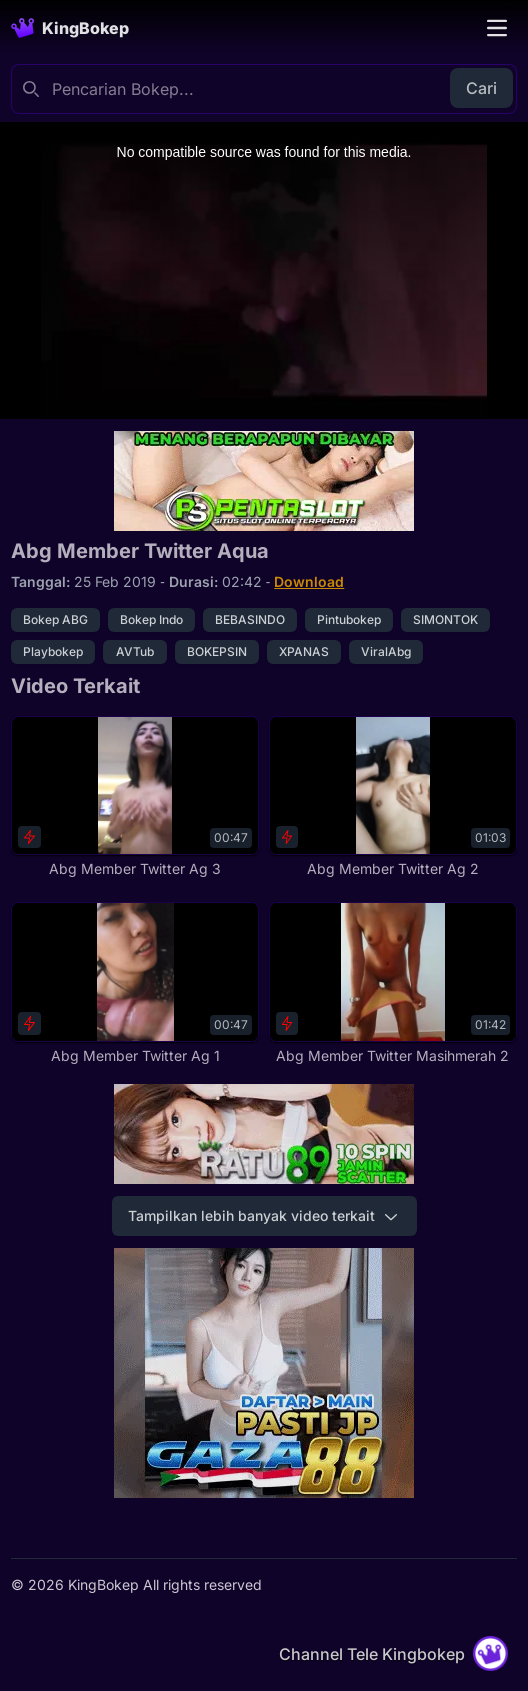 The height and width of the screenshot is (1691, 528). I want to click on ViralAbg, so click(386, 651).